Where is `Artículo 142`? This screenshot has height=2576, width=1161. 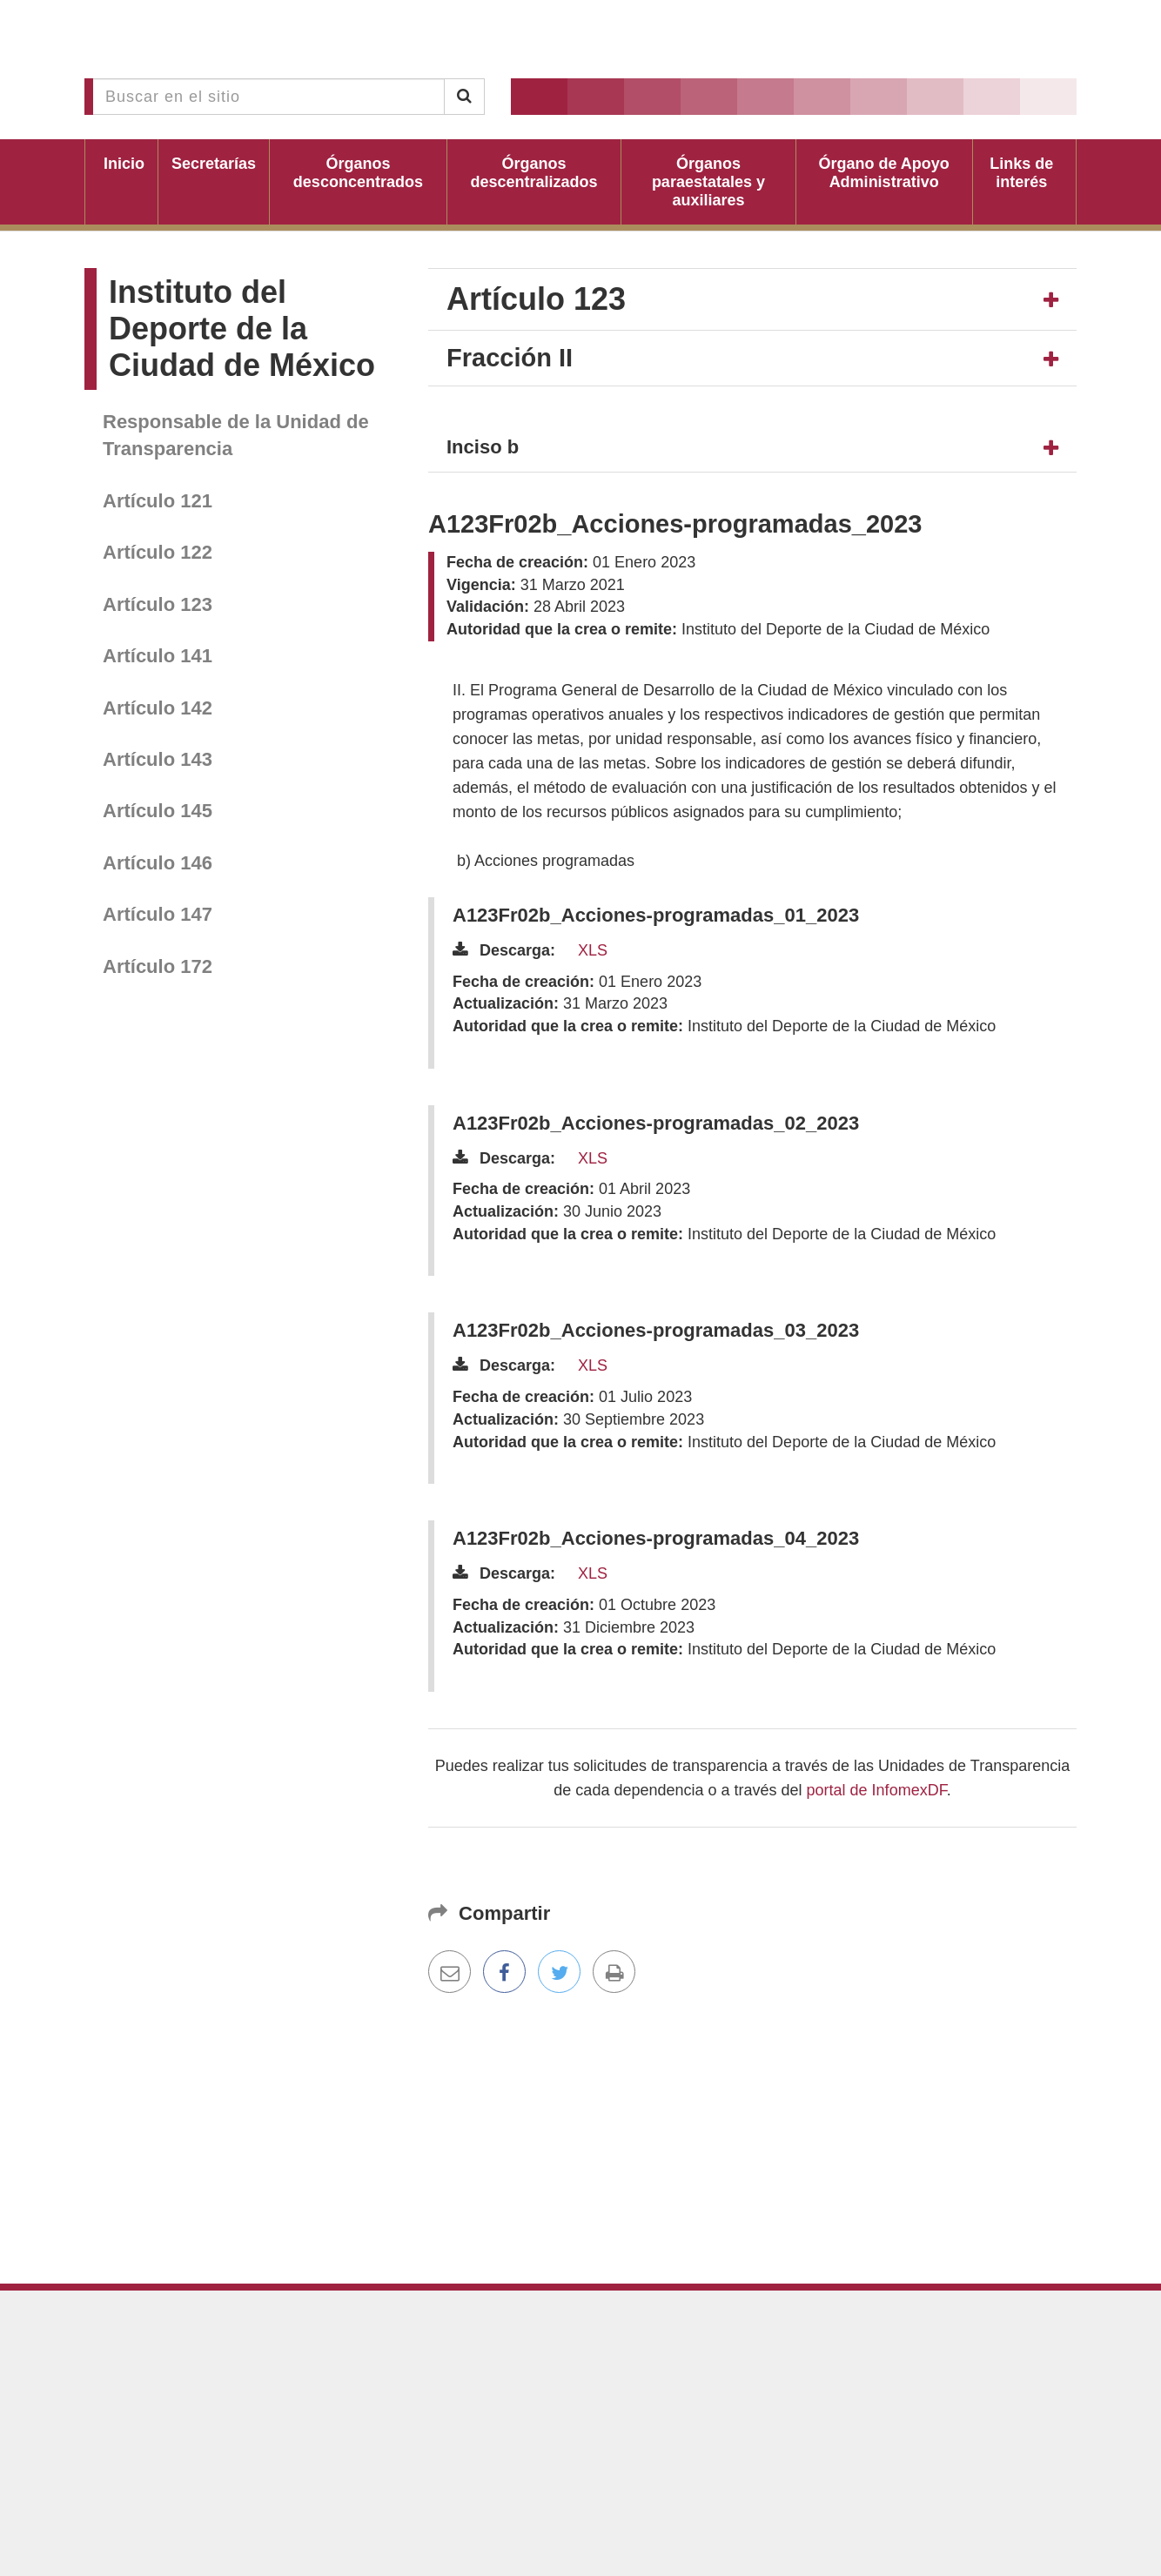
Artículo 142 is located at coordinates (157, 708).